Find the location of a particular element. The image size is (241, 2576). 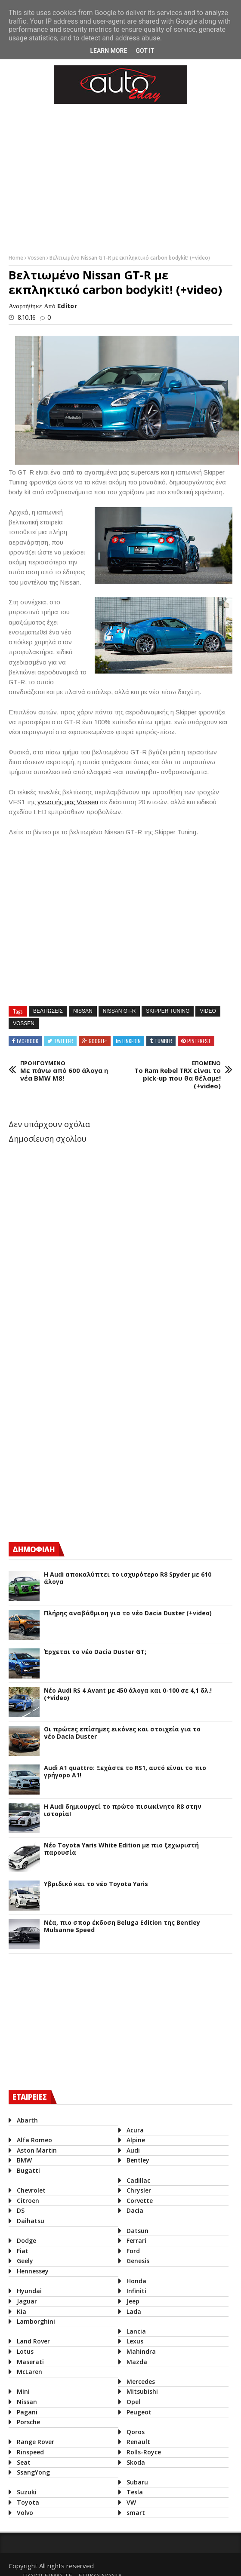

Toyota is located at coordinates (28, 2502).